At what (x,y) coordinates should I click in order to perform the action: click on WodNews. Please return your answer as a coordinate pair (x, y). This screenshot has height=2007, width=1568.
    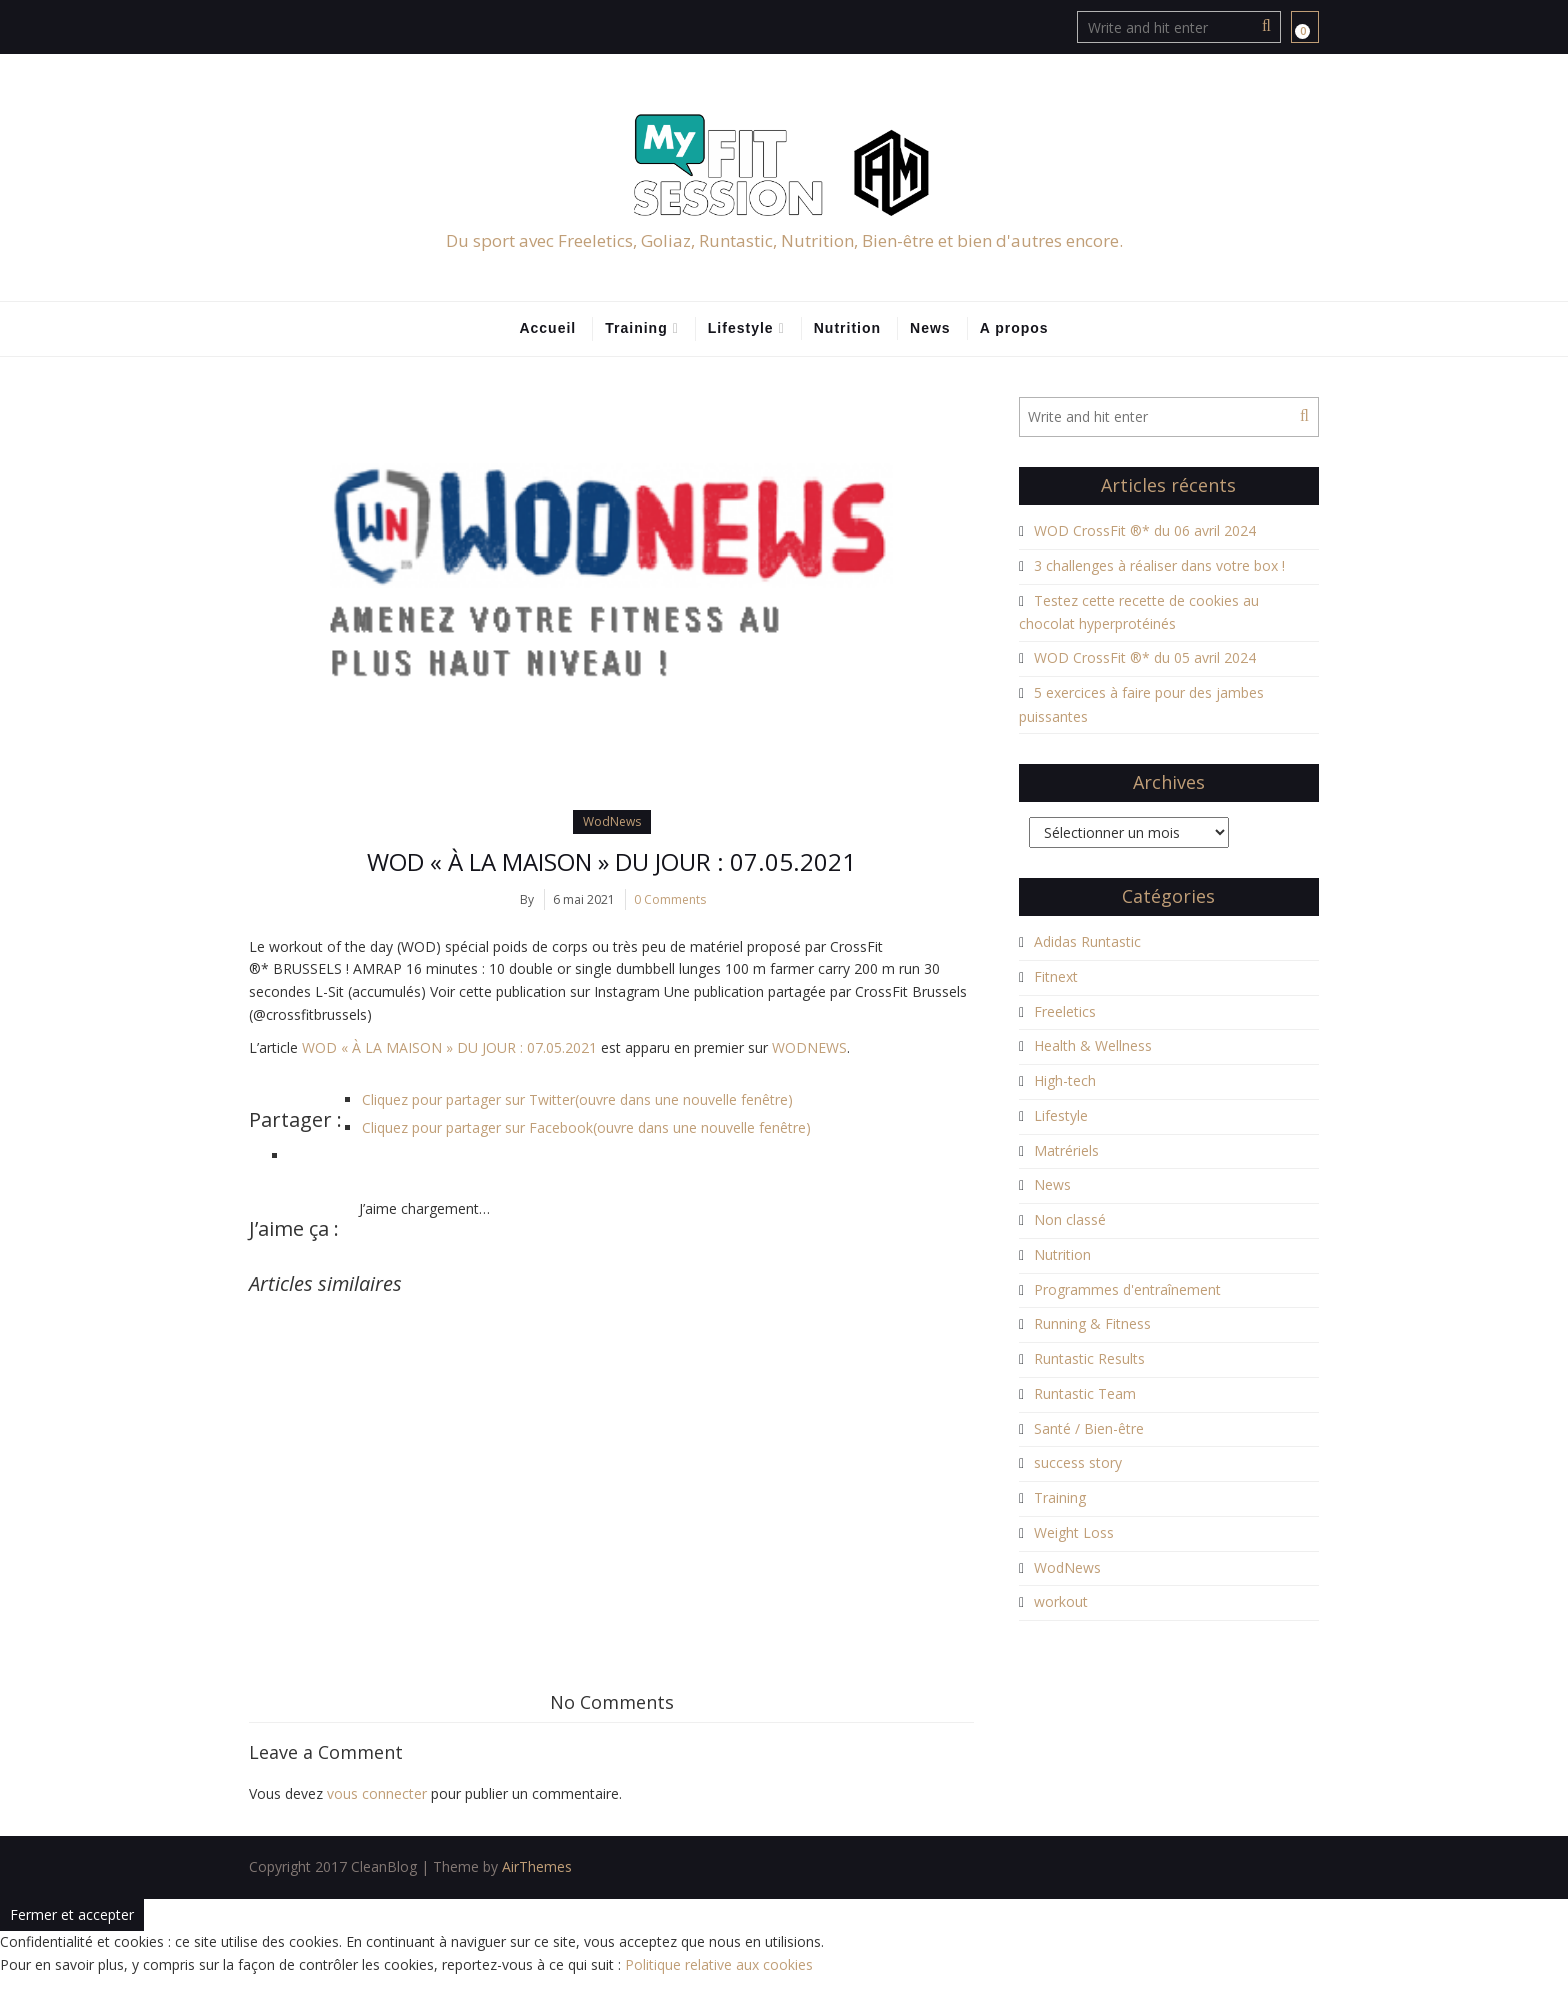
    Looking at the image, I should click on (612, 821).